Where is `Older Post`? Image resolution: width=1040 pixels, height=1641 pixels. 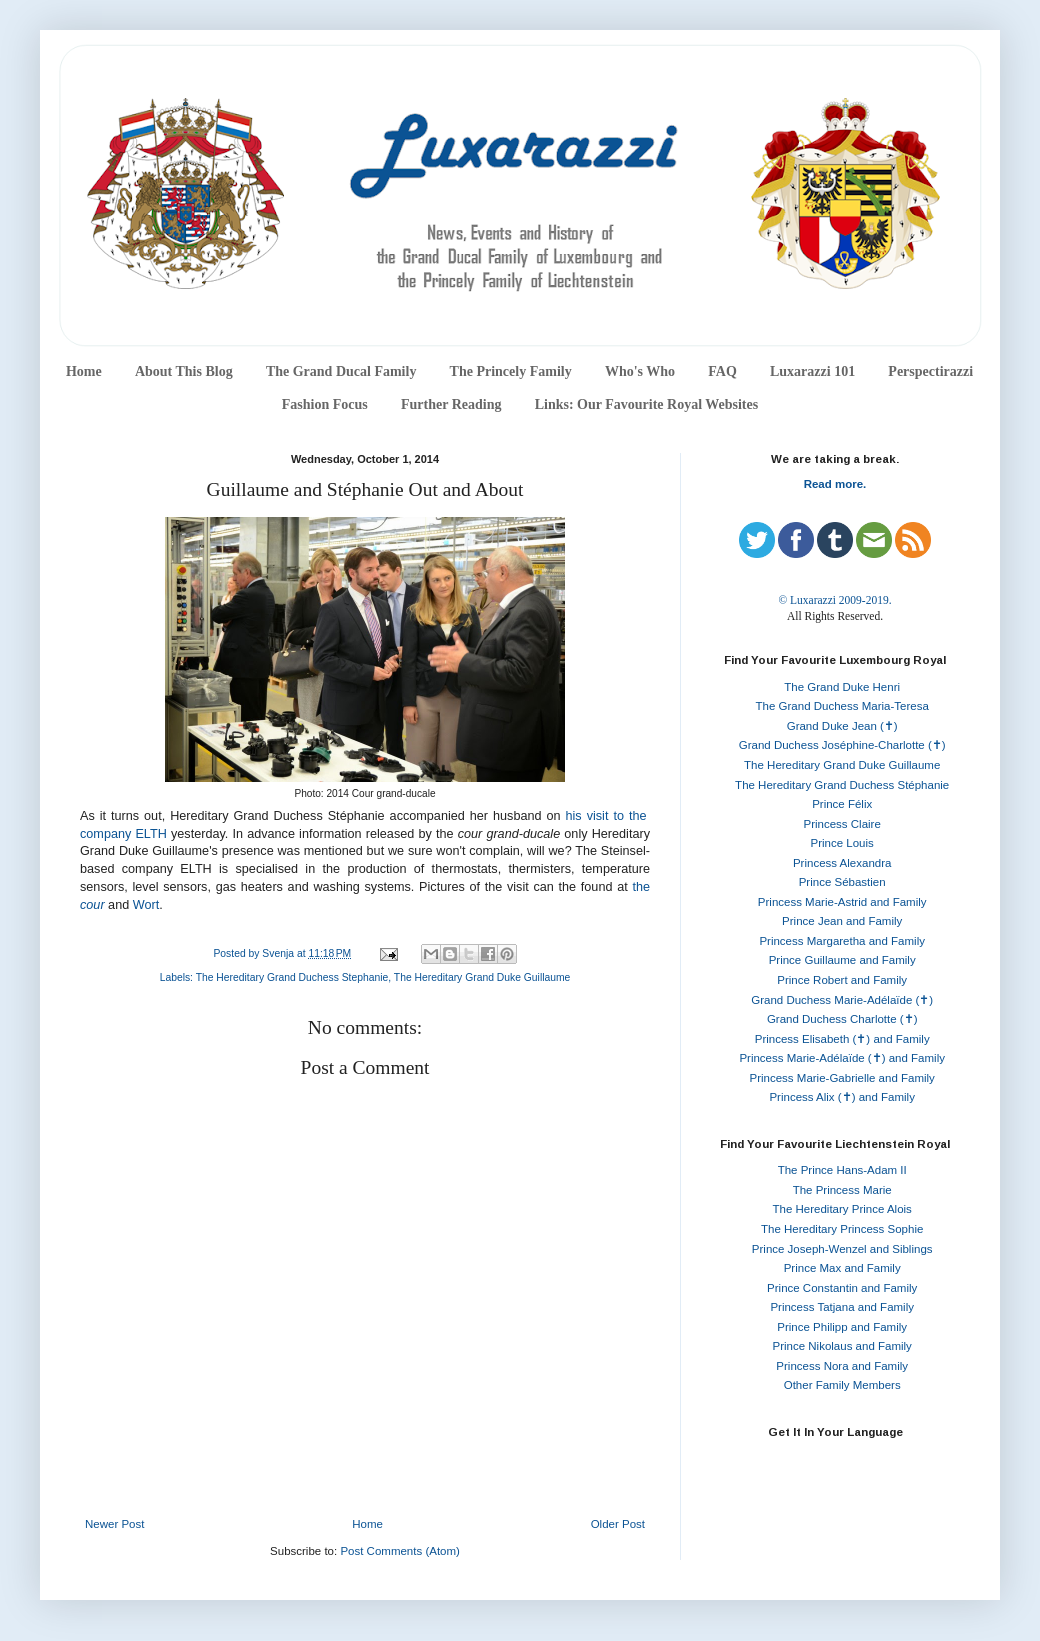
Older Post is located at coordinates (618, 1524).